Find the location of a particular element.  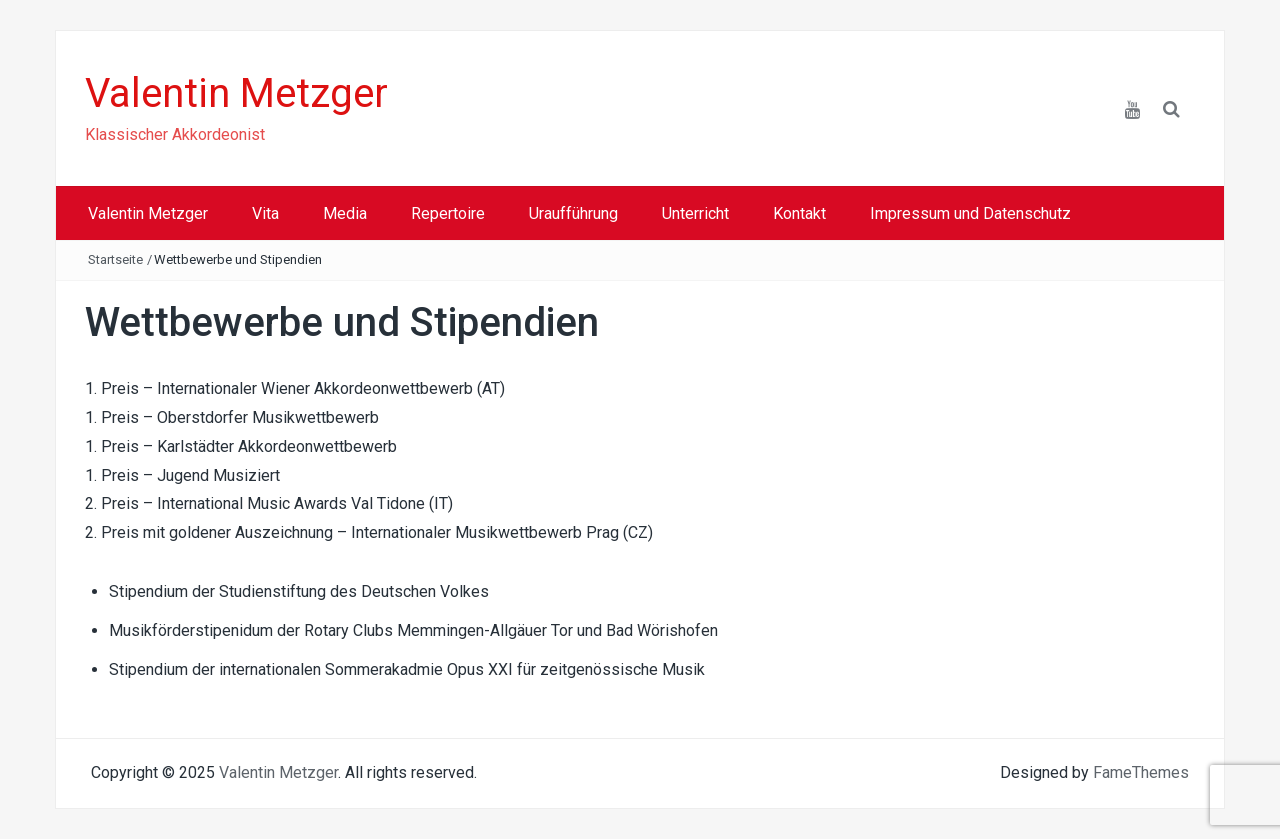

Impressum und Datenschutz is located at coordinates (970, 213).